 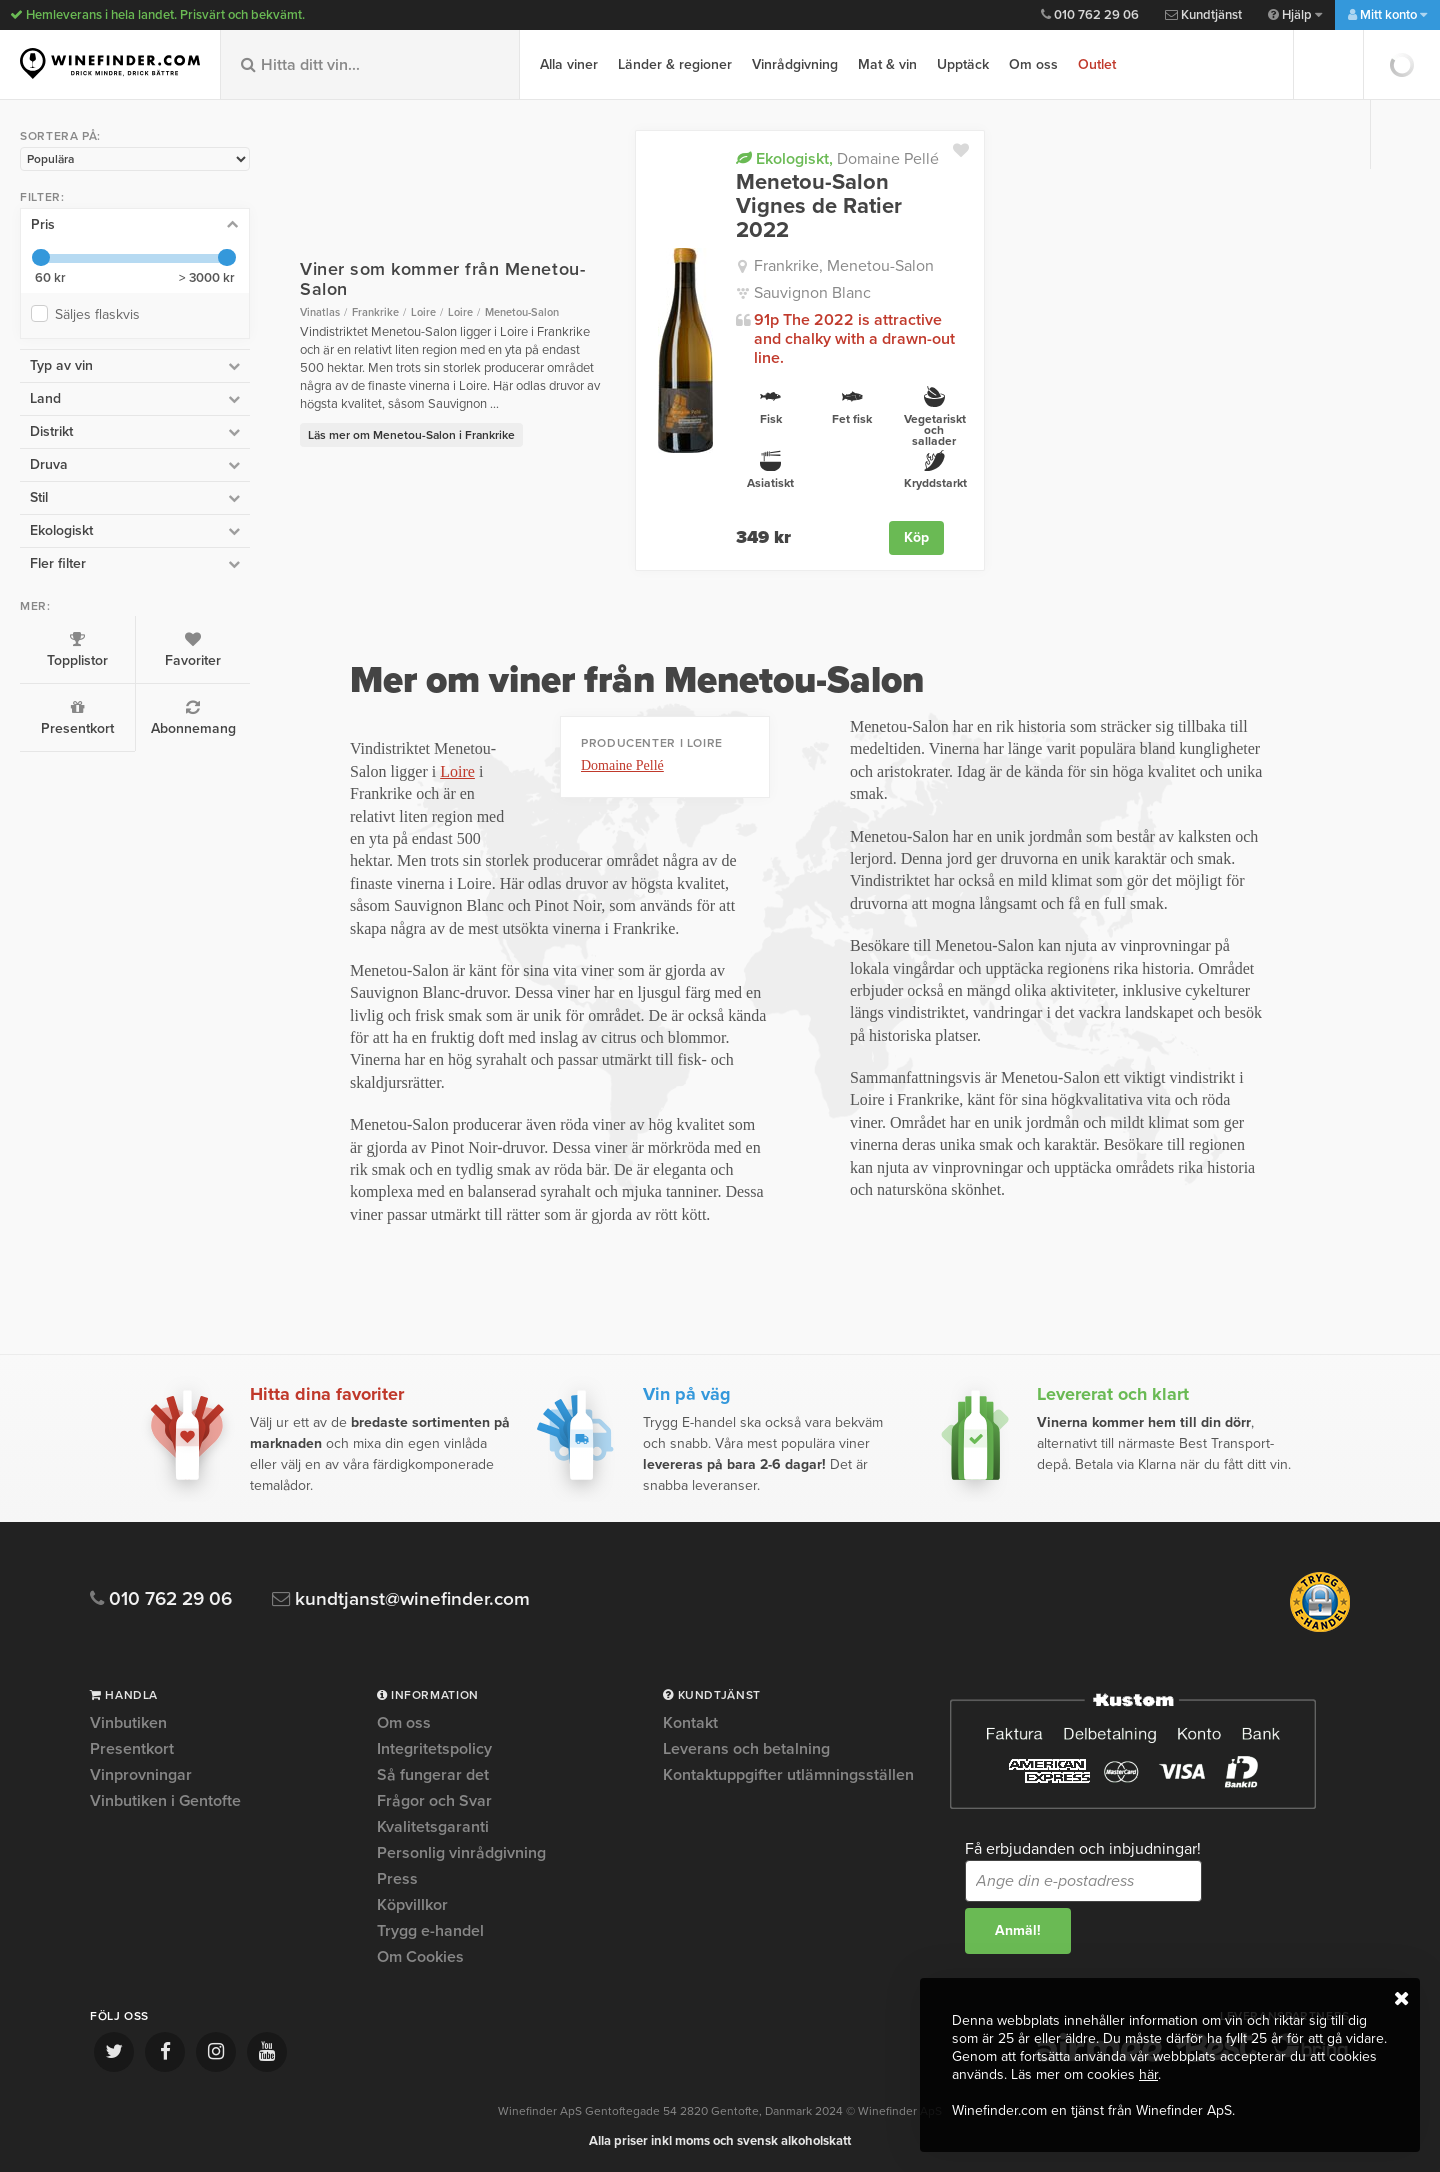 What do you see at coordinates (434, 1749) in the screenshot?
I see `Integritetspolicy` at bounding box center [434, 1749].